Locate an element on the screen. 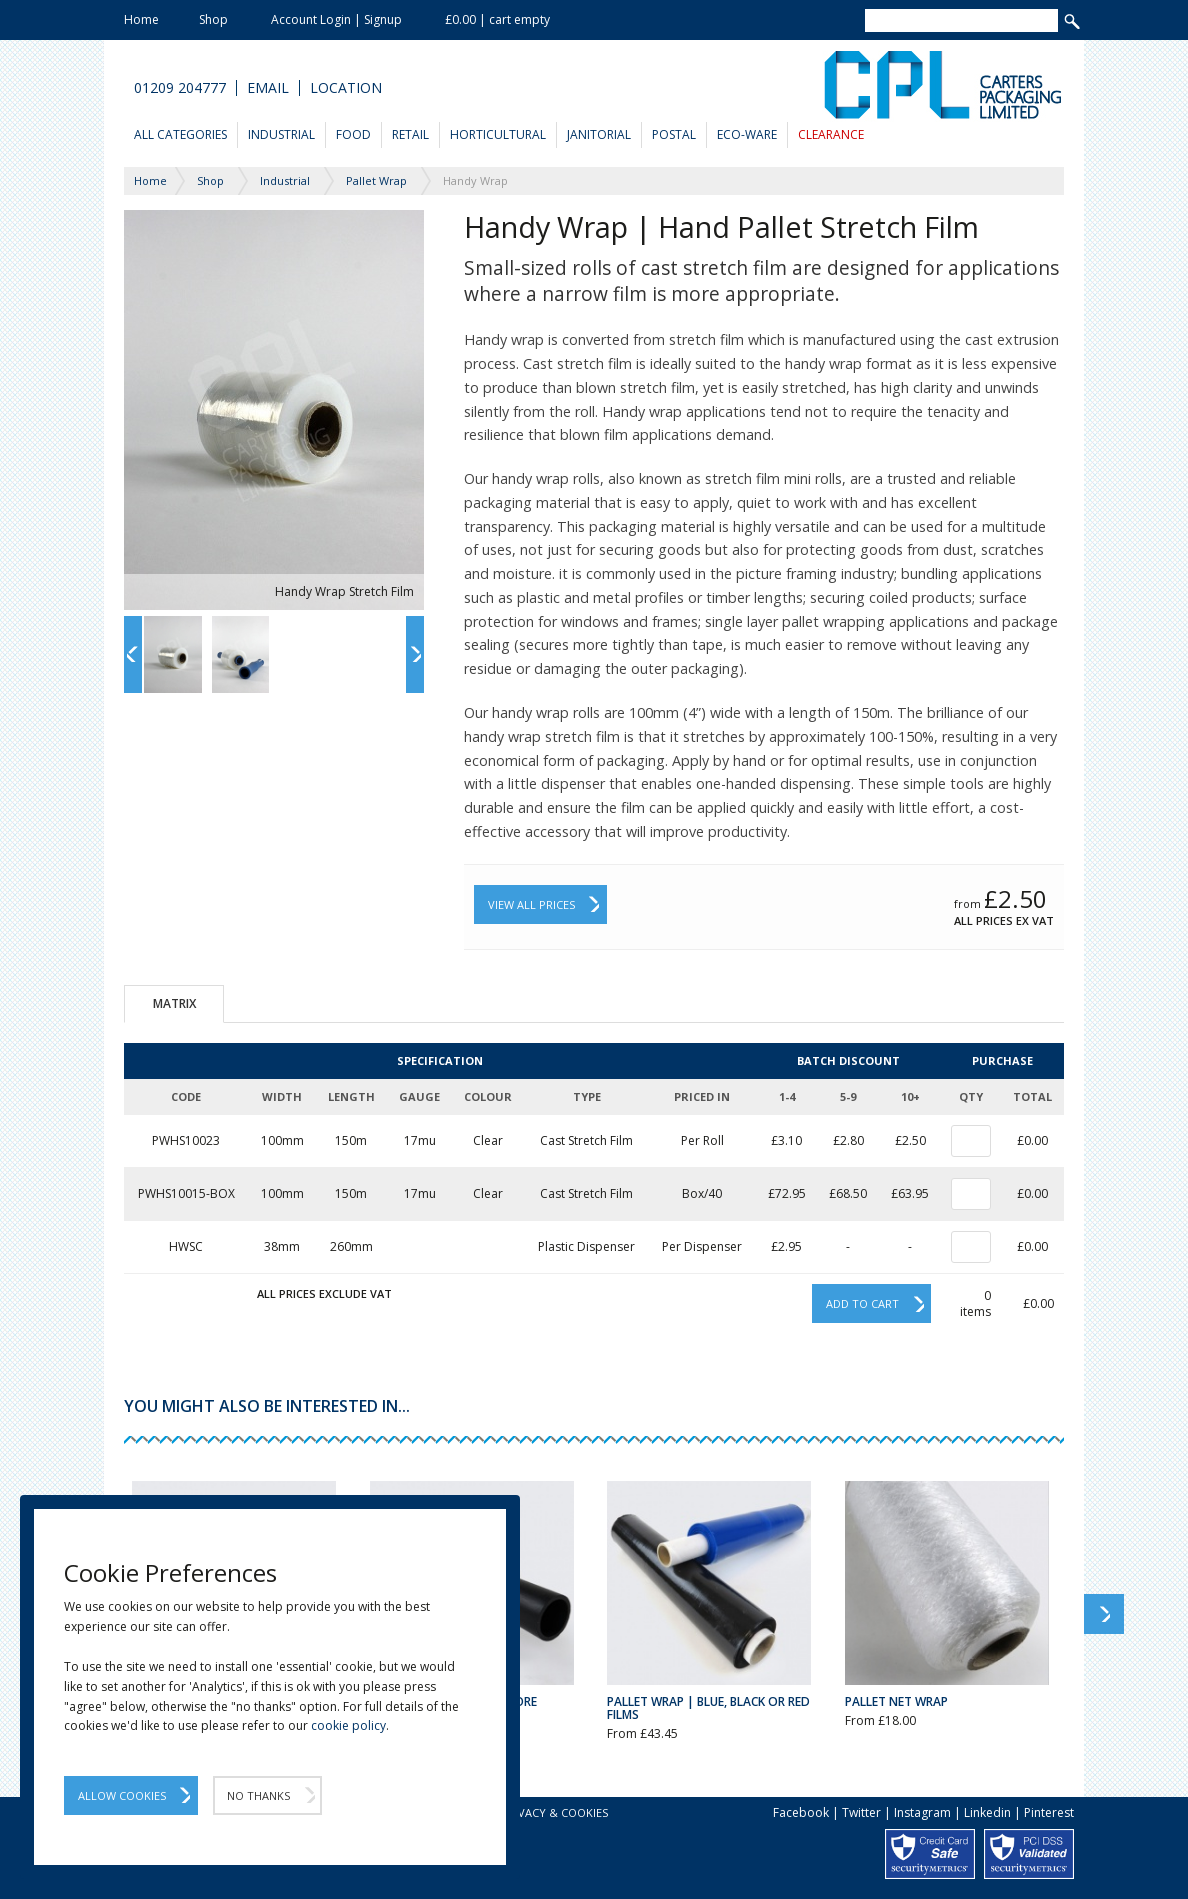  Allow Cookies is located at coordinates (122, 1795).